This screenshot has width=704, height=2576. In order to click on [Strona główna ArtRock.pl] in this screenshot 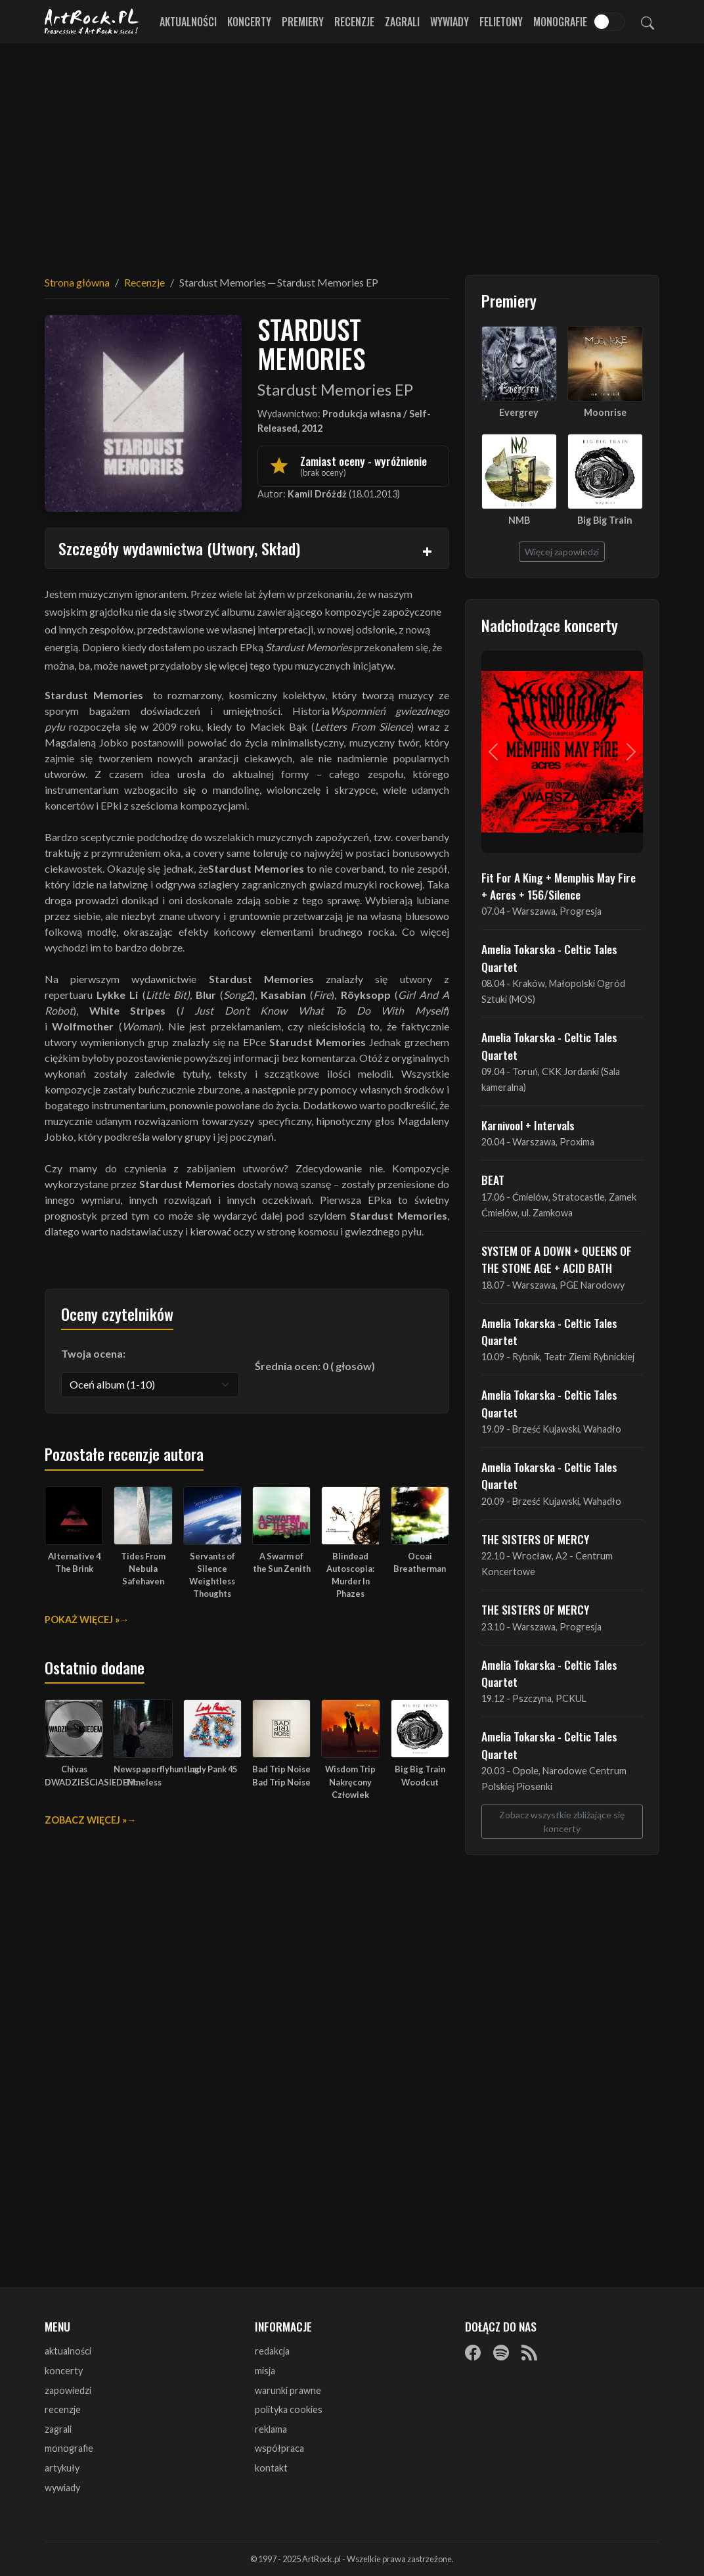, I will do `click(92, 21)`.